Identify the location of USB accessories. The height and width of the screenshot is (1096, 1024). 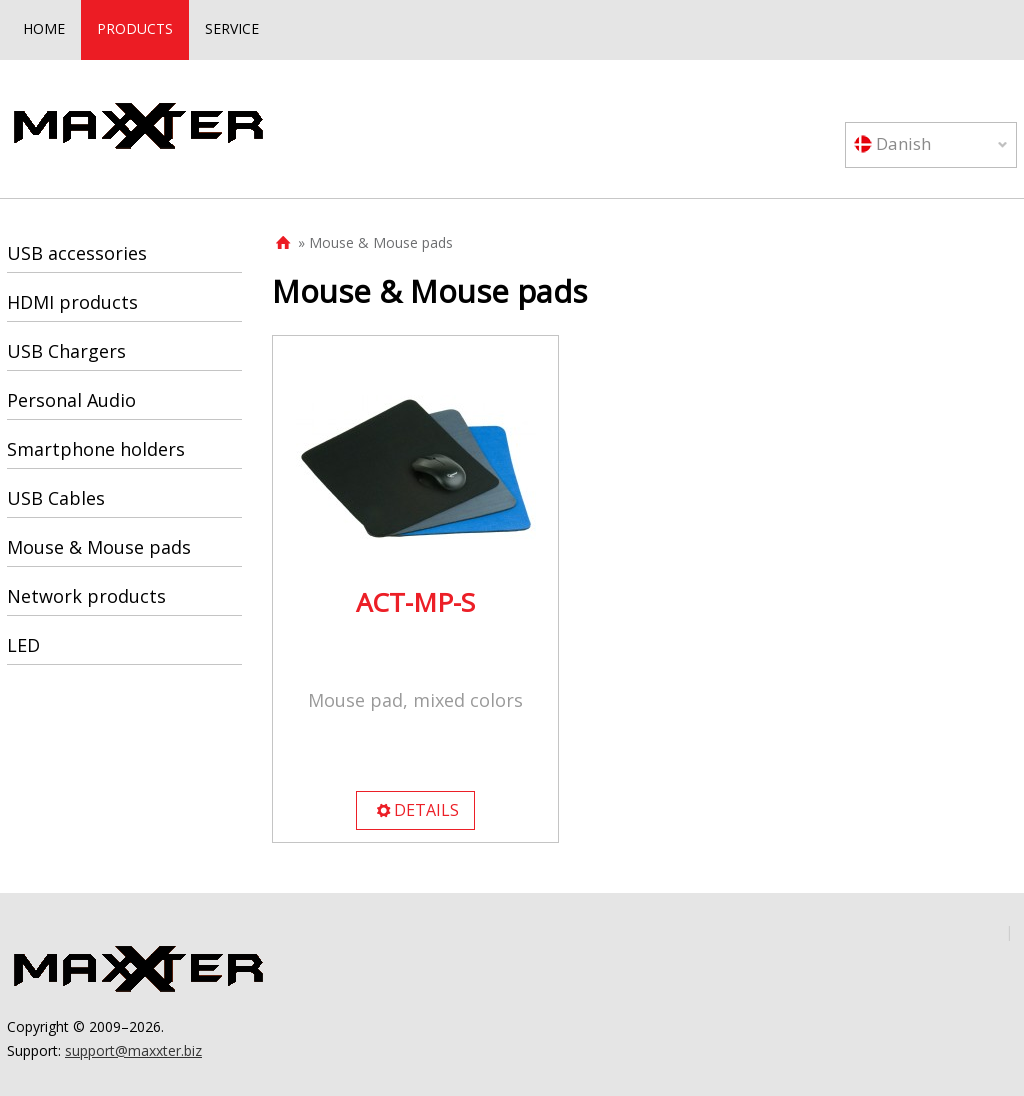
(77, 253).